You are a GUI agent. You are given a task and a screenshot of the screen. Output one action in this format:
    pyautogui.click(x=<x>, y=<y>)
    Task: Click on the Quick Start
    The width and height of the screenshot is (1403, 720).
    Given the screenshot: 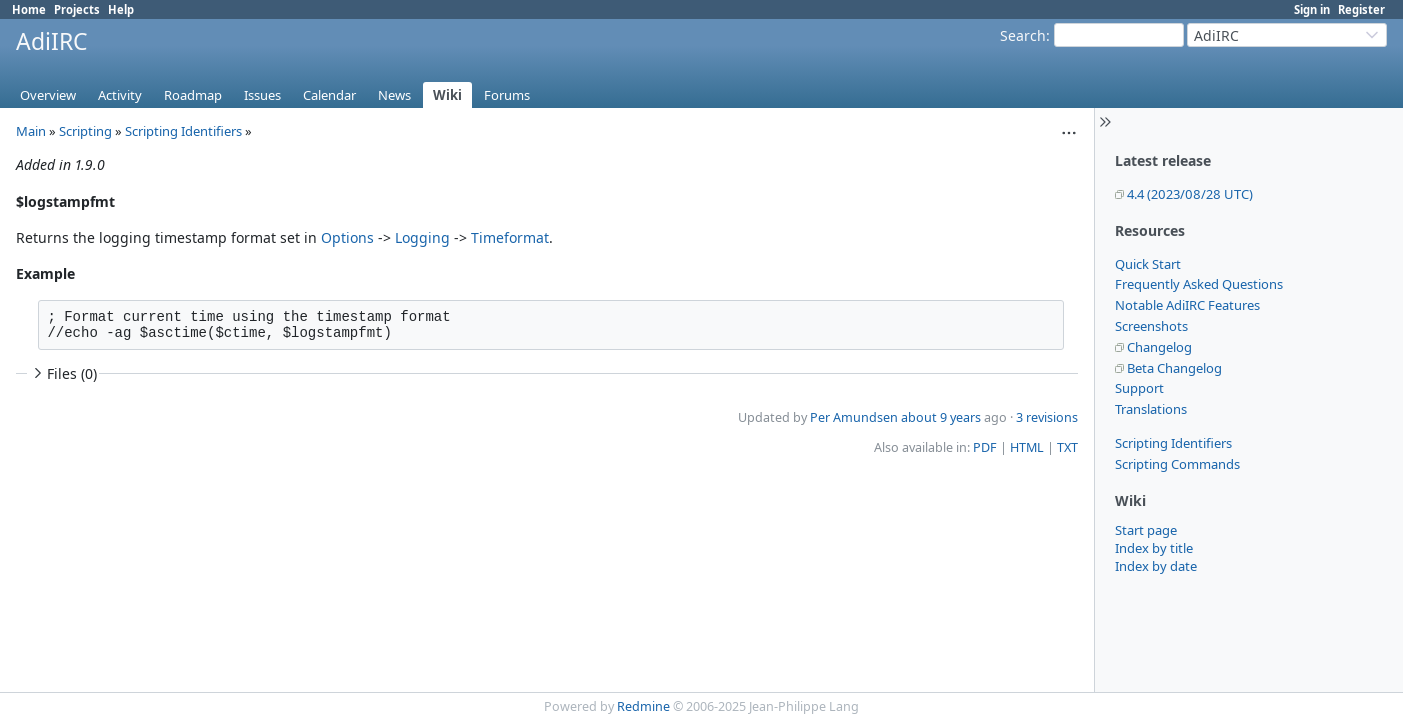 What is the action you would take?
    pyautogui.click(x=1148, y=264)
    